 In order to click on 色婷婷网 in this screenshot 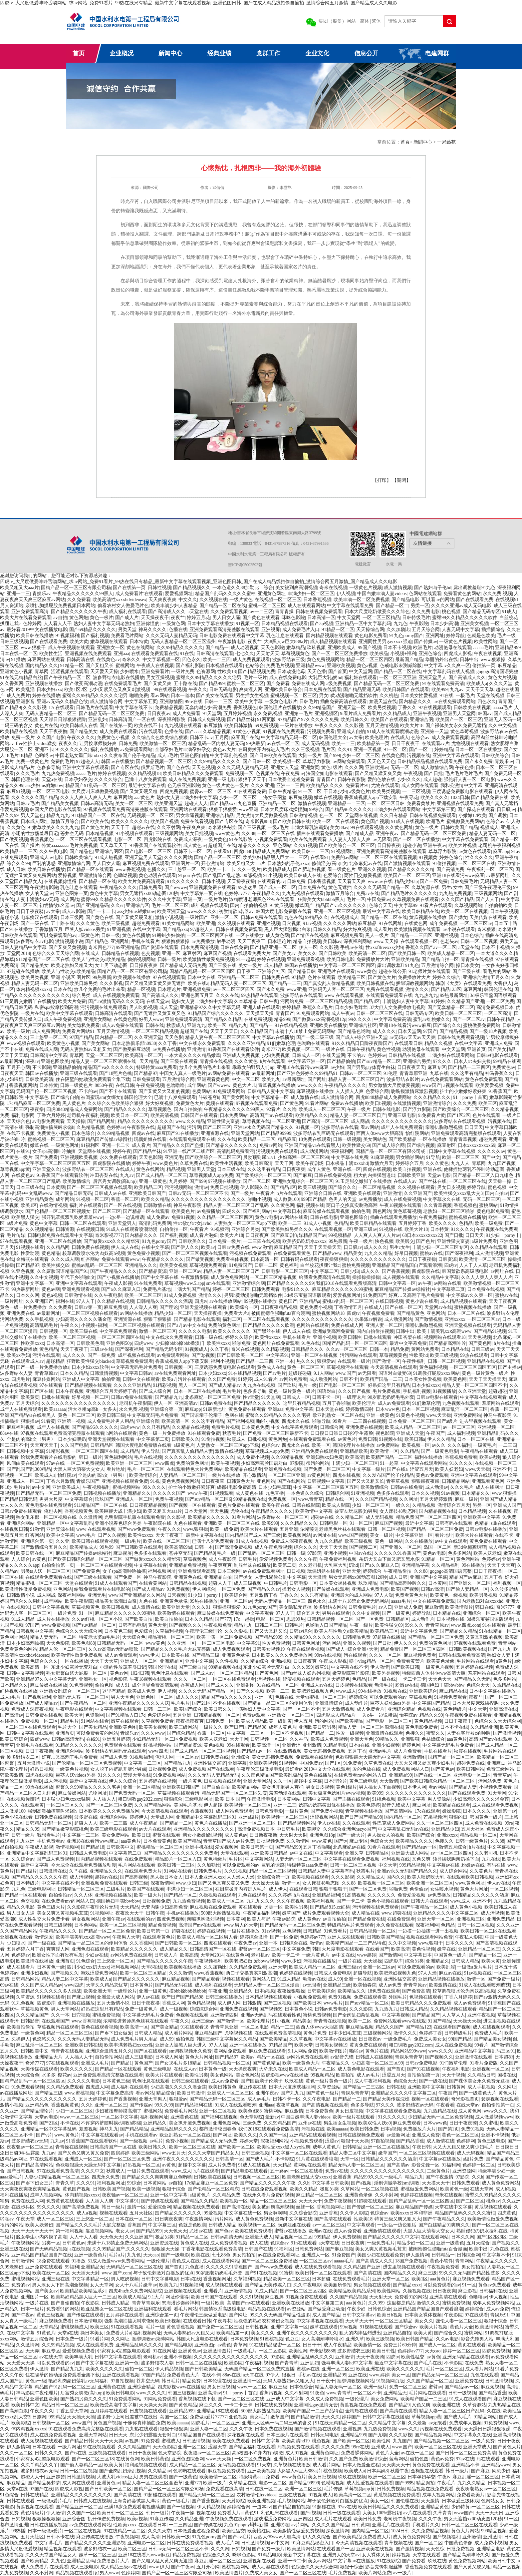, I will do `click(32, 623)`.